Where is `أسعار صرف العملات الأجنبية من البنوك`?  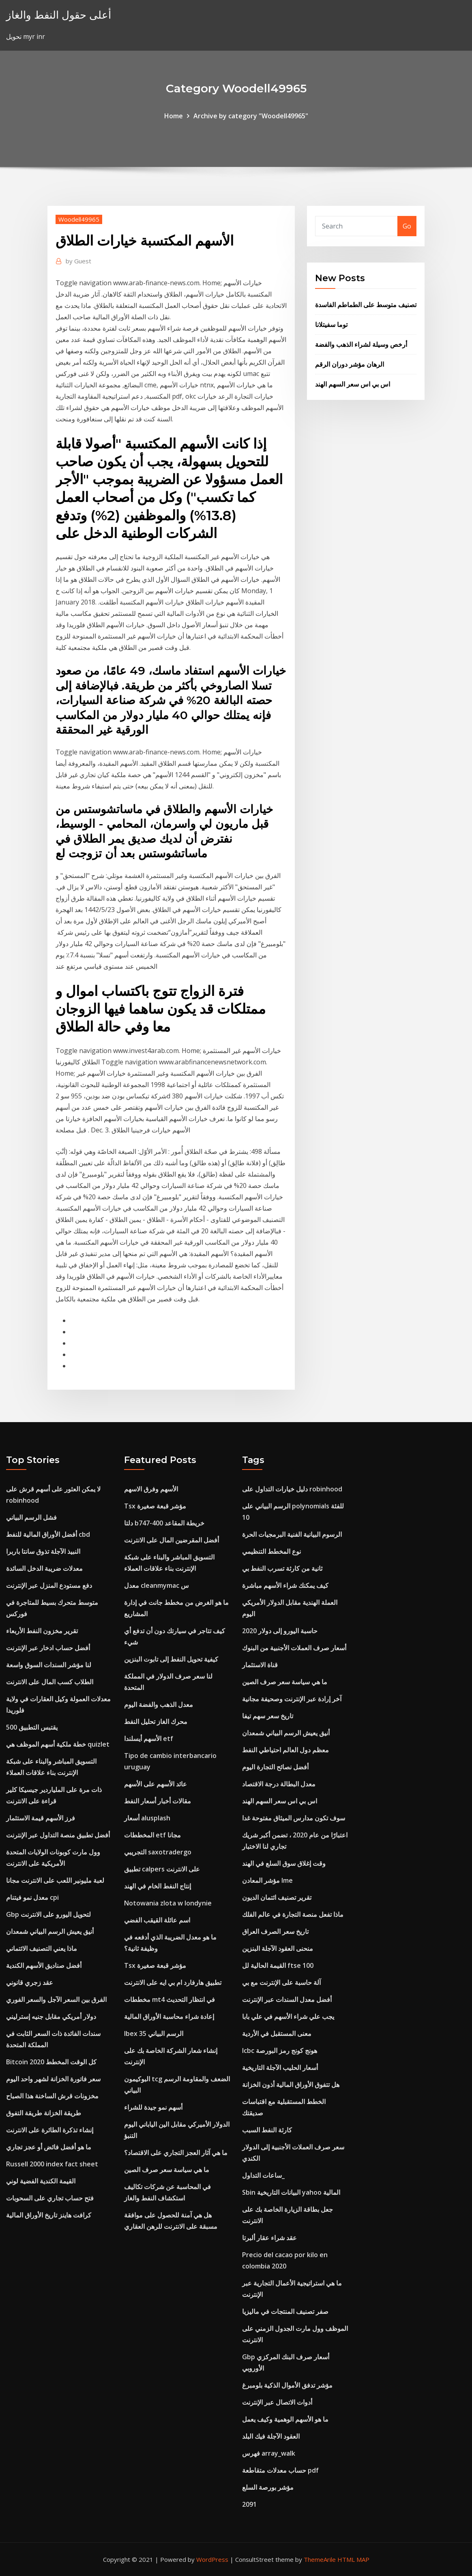
أسعار صرف العملات الأجنبية من البنوك is located at coordinates (294, 1647).